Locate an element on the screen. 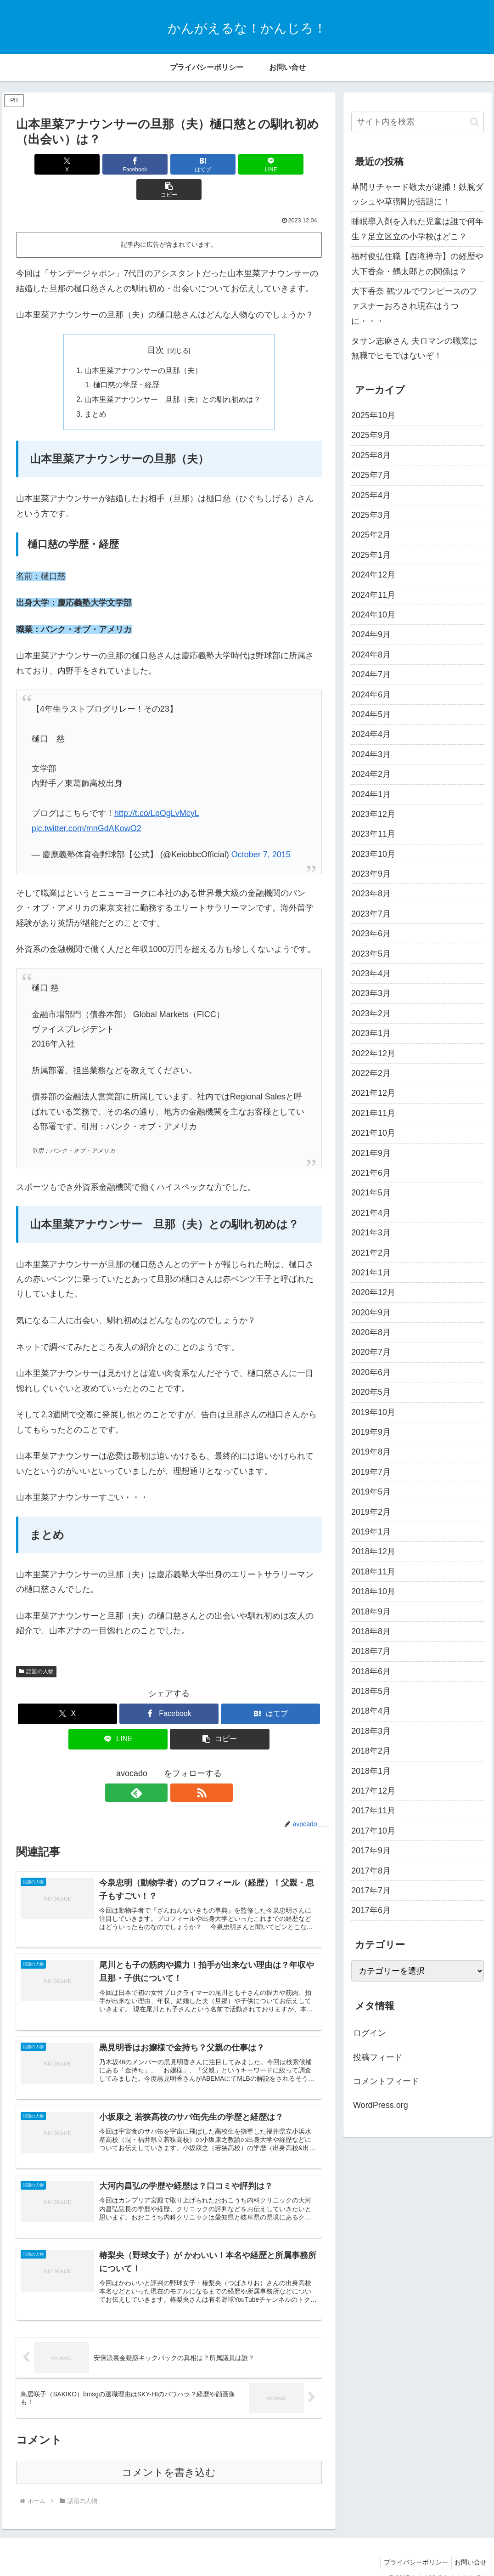 The height and width of the screenshot is (2576, 494). 大下香奈 鶴ツルでワンピースのファスナーおろされ現在はうつに・・・ is located at coordinates (414, 306).